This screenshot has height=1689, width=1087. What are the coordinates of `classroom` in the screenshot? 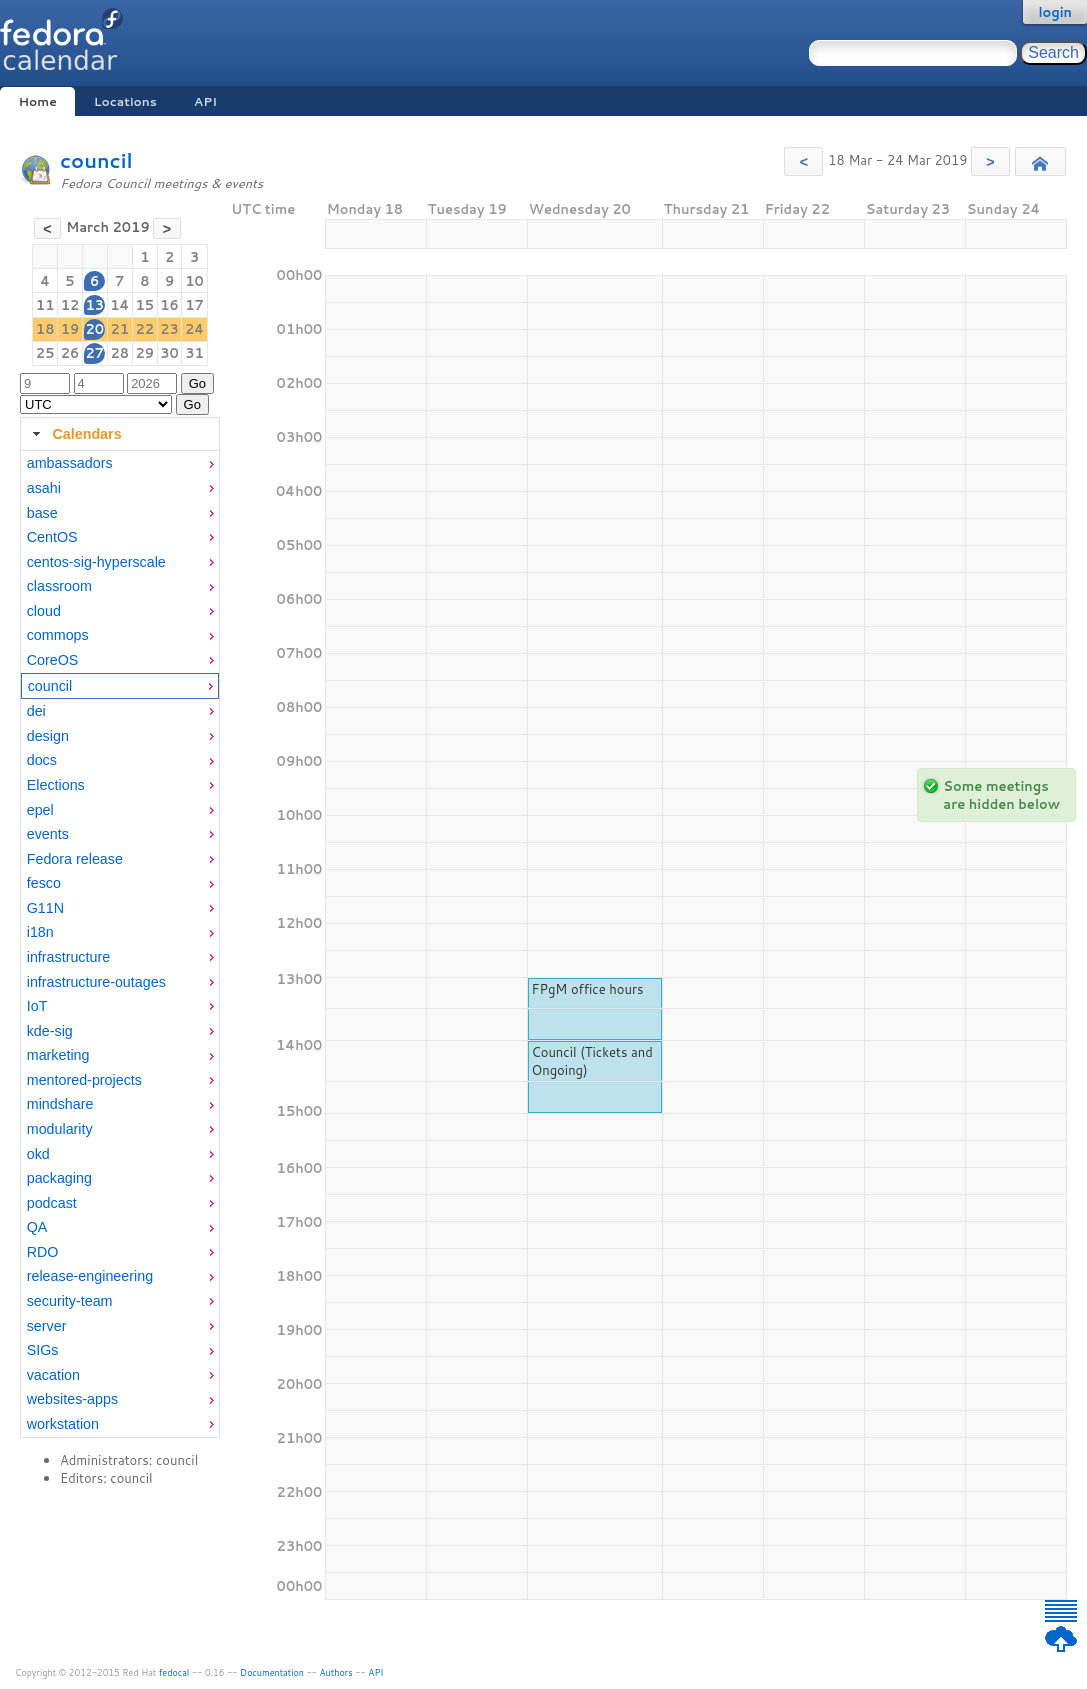 It's located at (59, 586).